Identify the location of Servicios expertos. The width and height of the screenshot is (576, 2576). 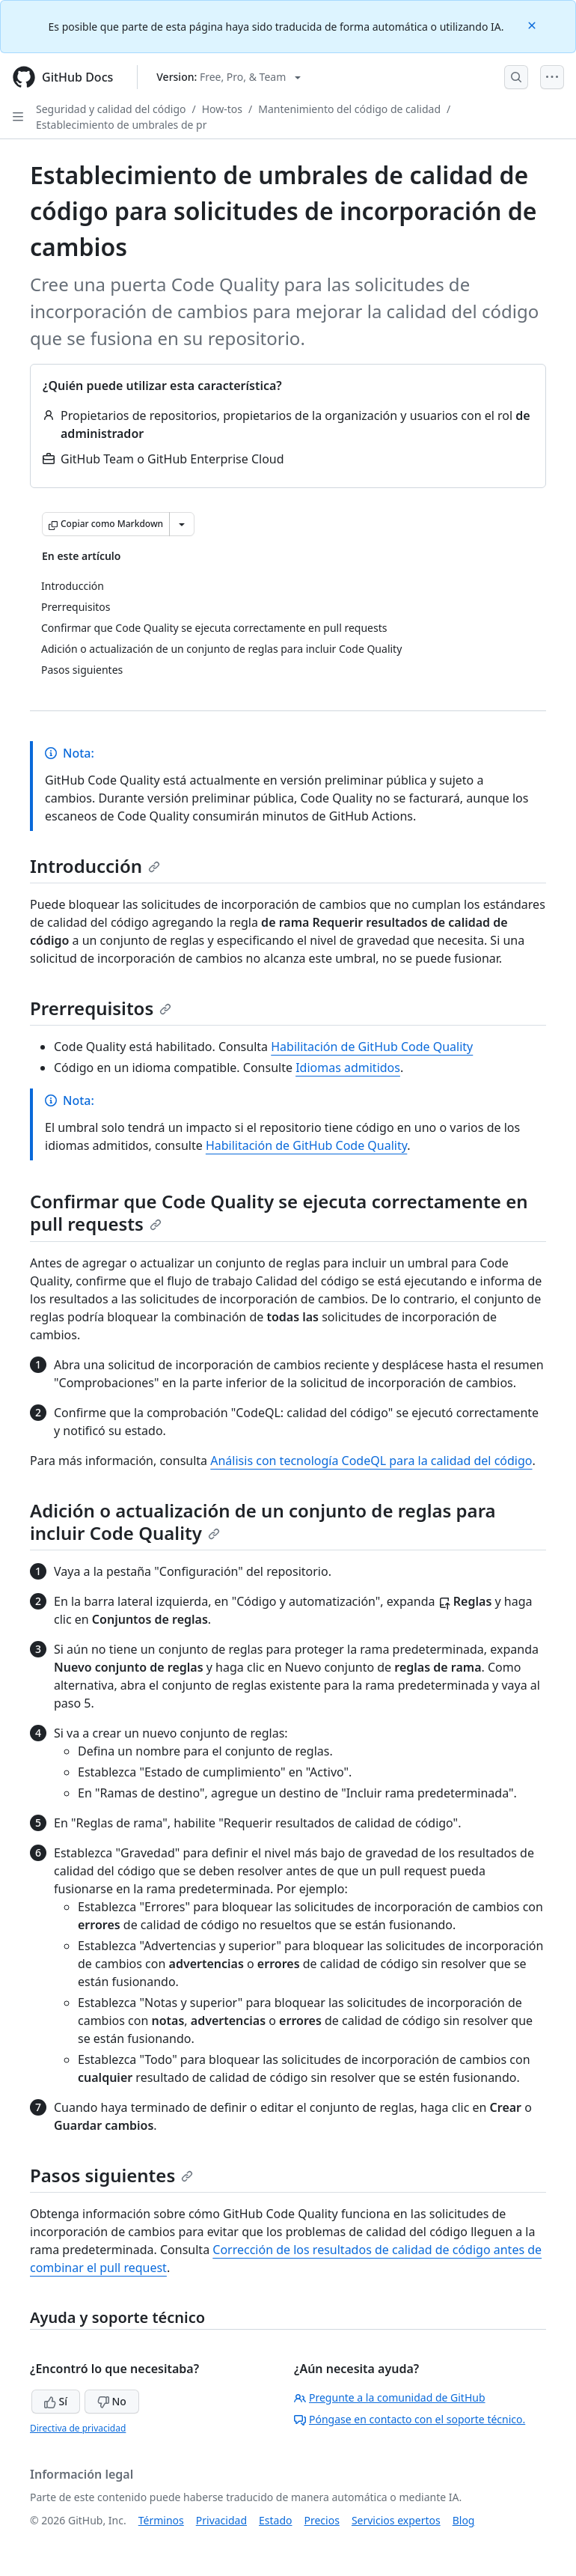
(396, 2520).